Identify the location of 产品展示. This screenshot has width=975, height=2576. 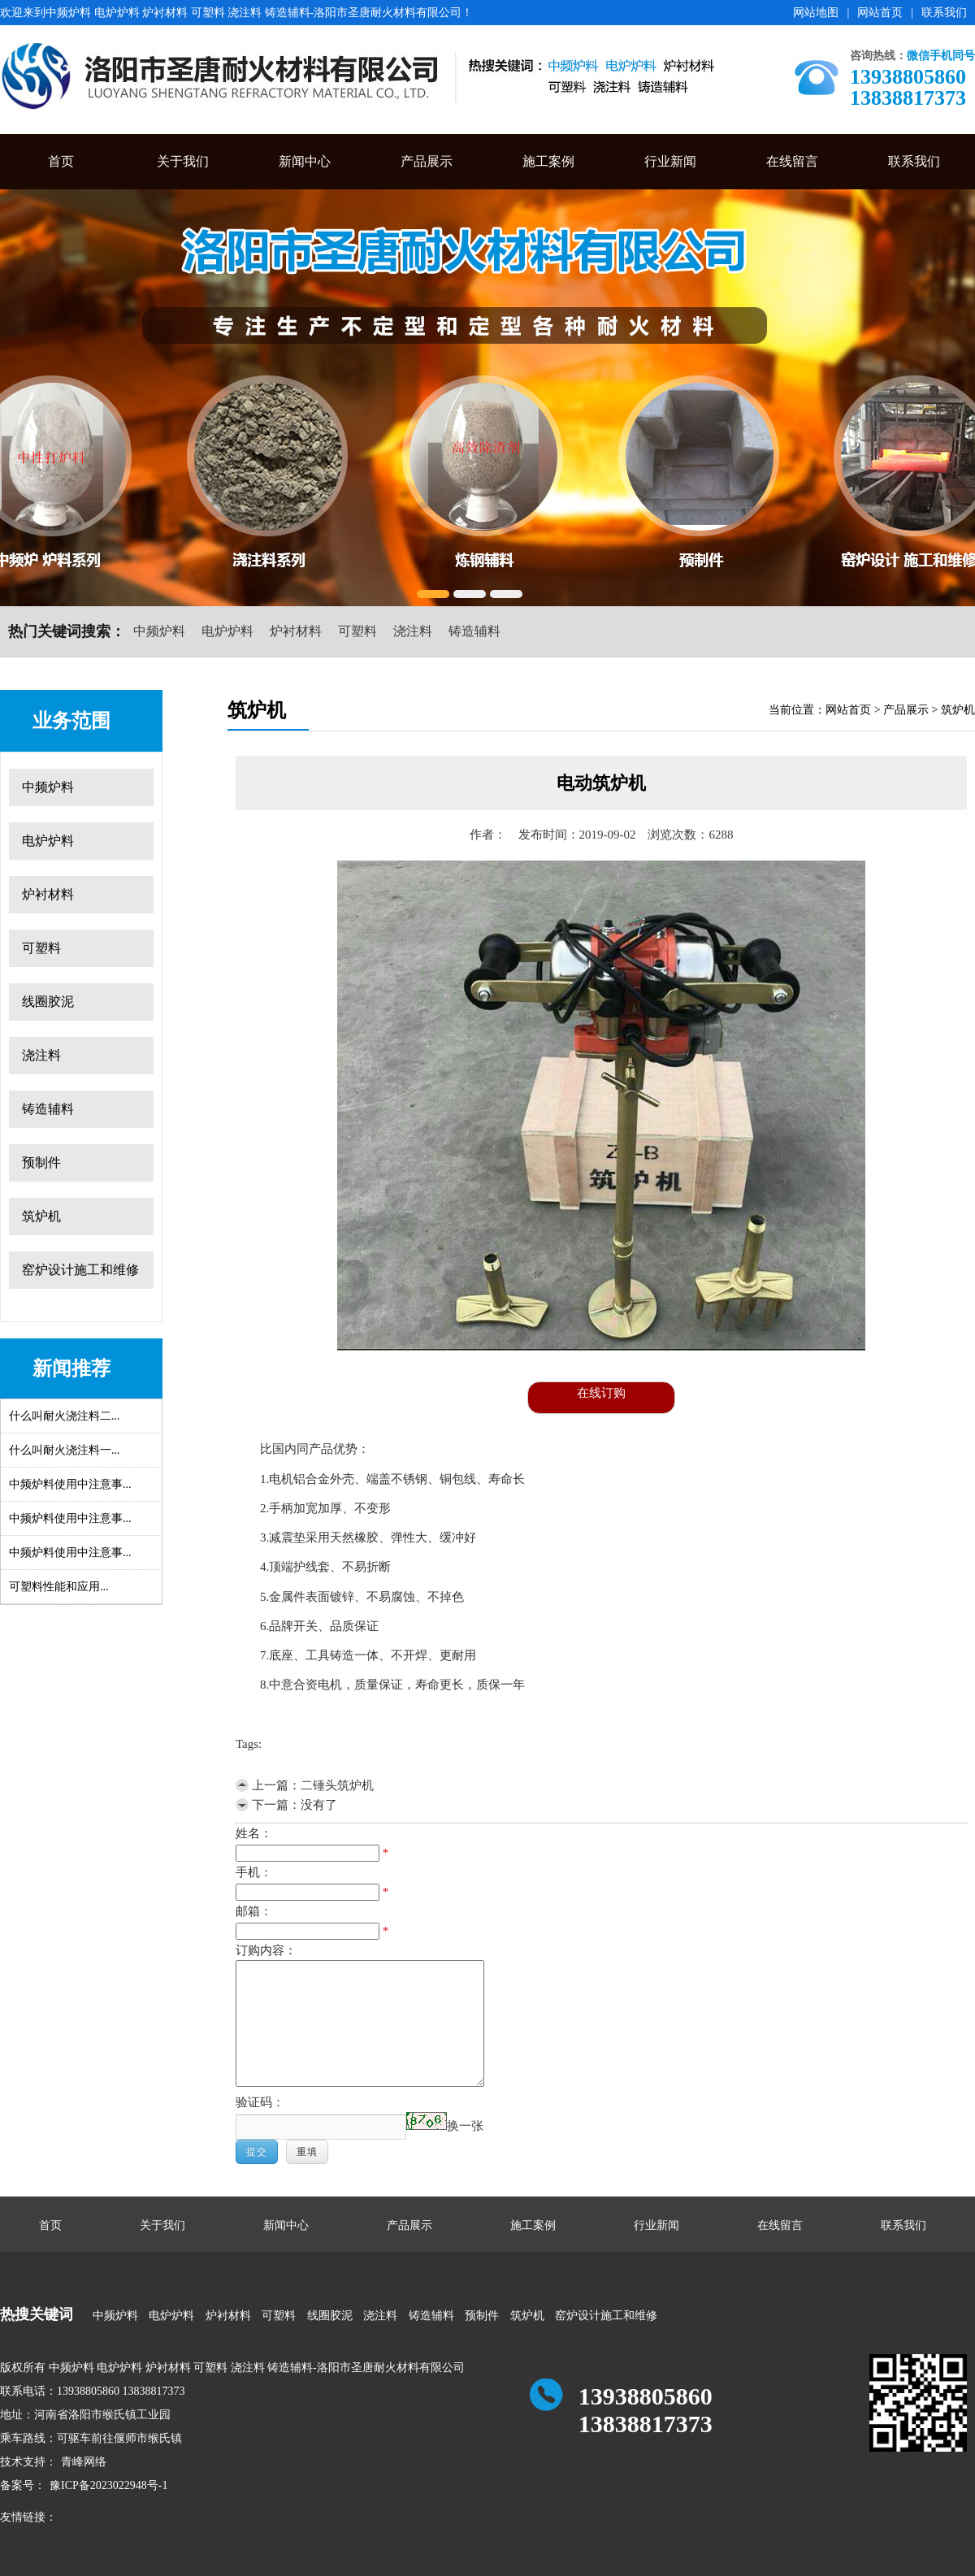
(427, 161).